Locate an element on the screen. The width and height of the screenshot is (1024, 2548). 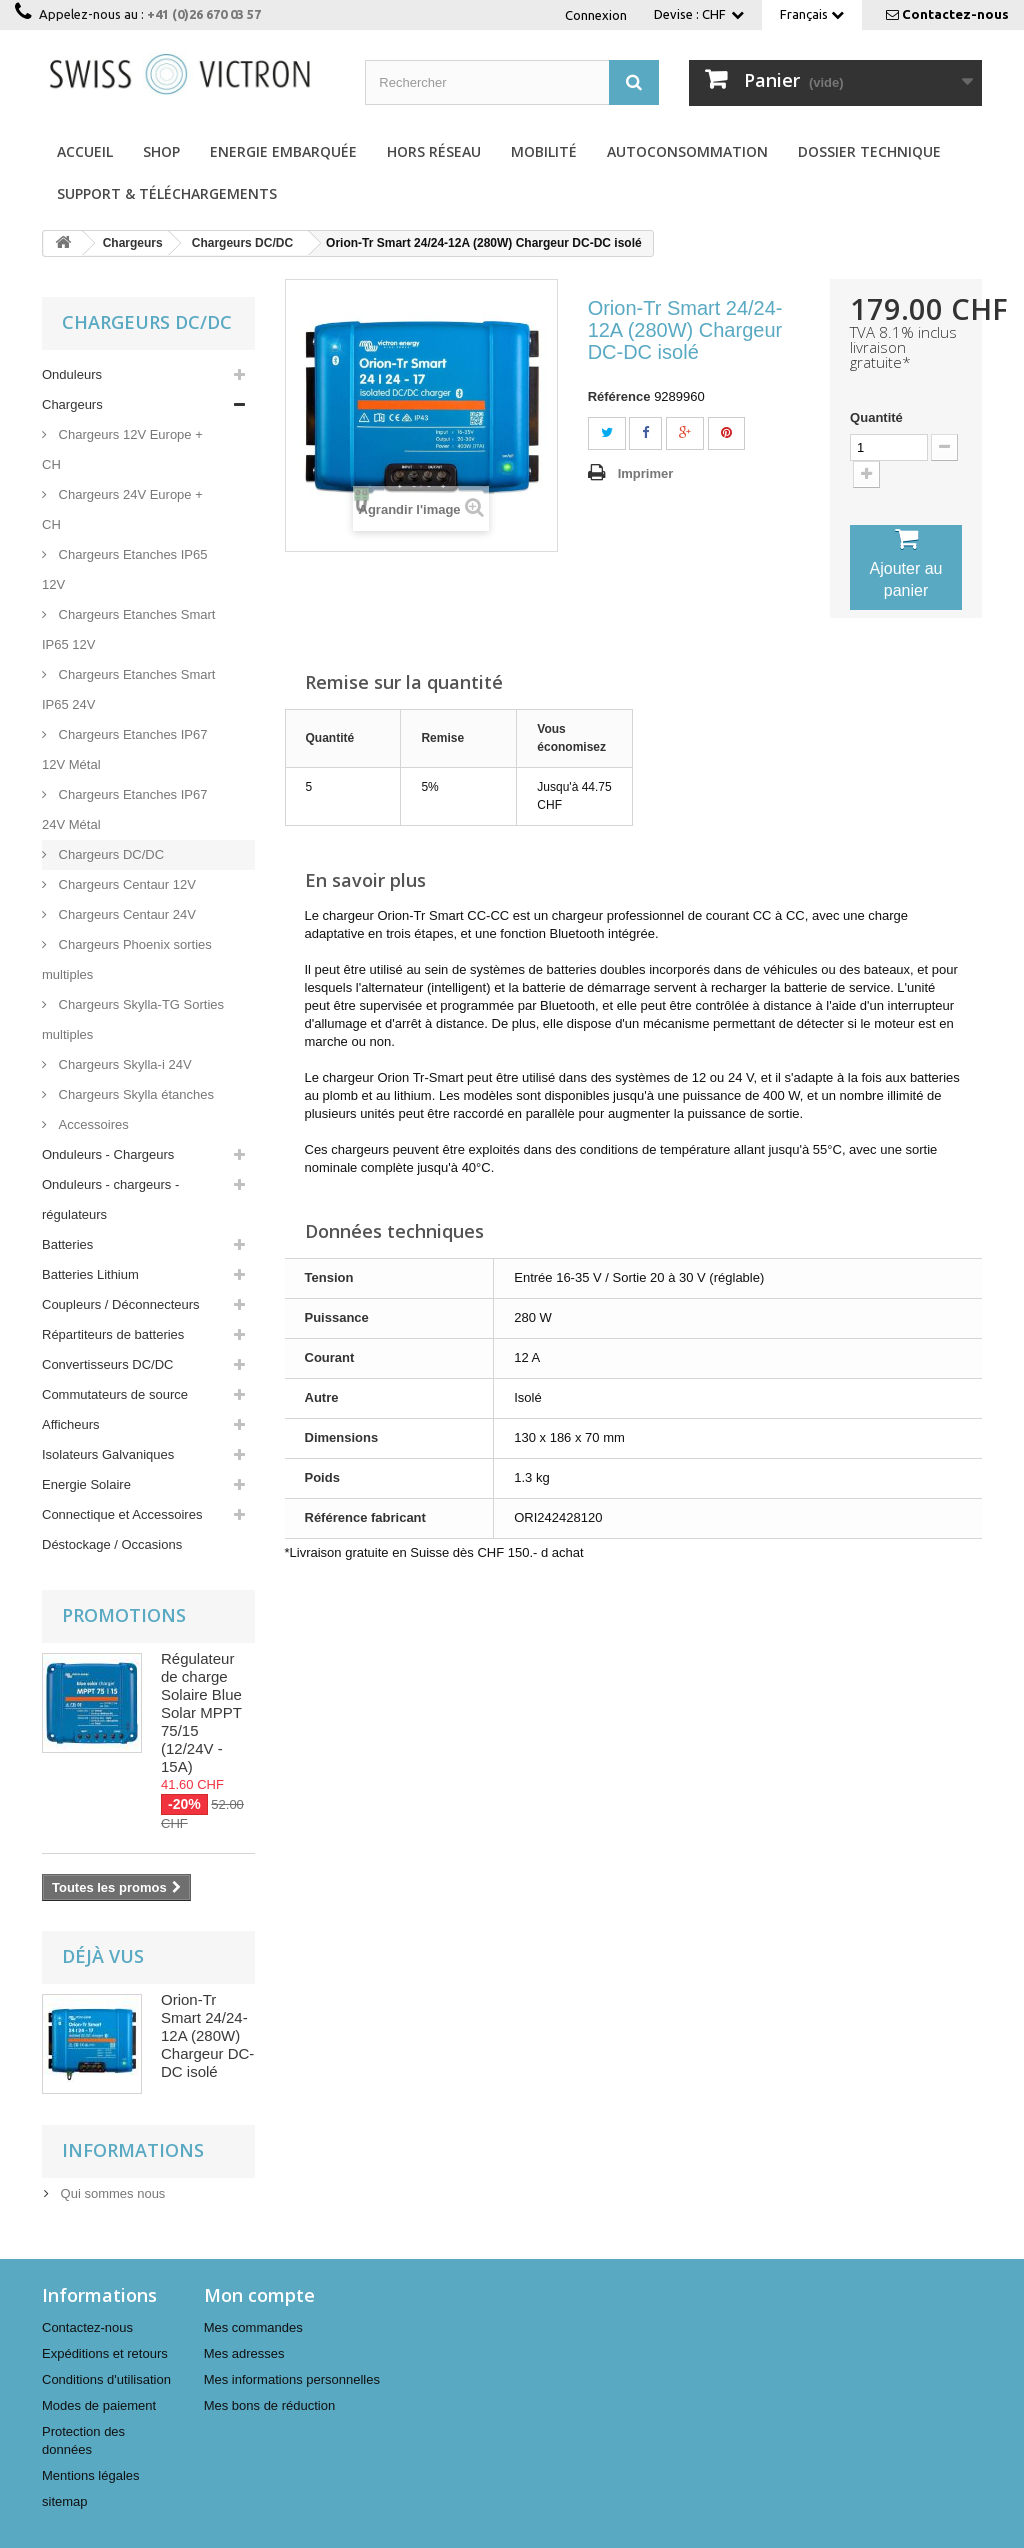
Convertisseurs DC/DC is located at coordinates (107, 1364).